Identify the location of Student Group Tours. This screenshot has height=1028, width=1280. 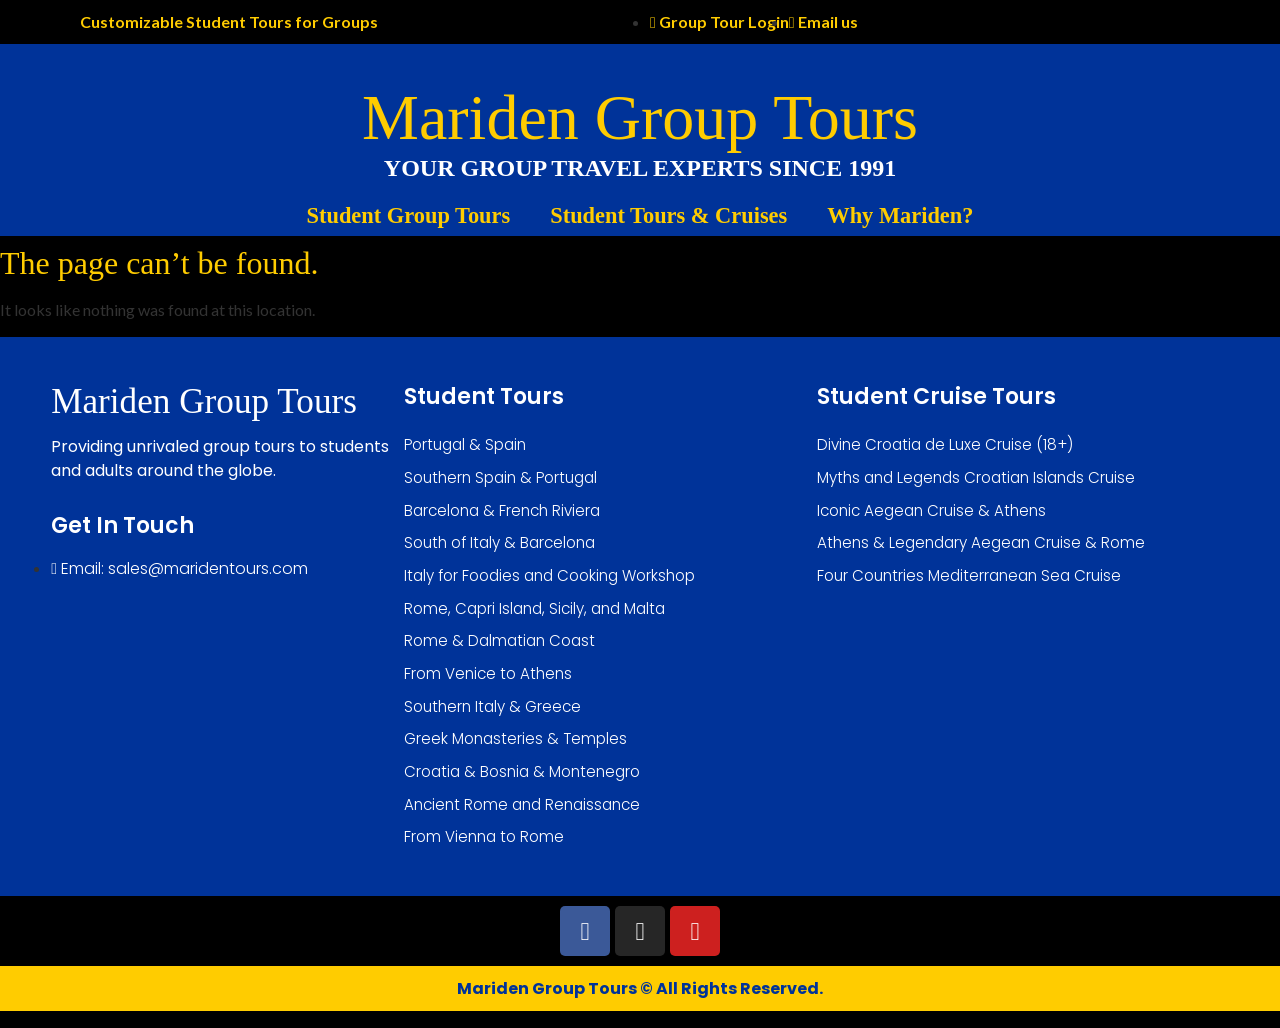
(409, 215).